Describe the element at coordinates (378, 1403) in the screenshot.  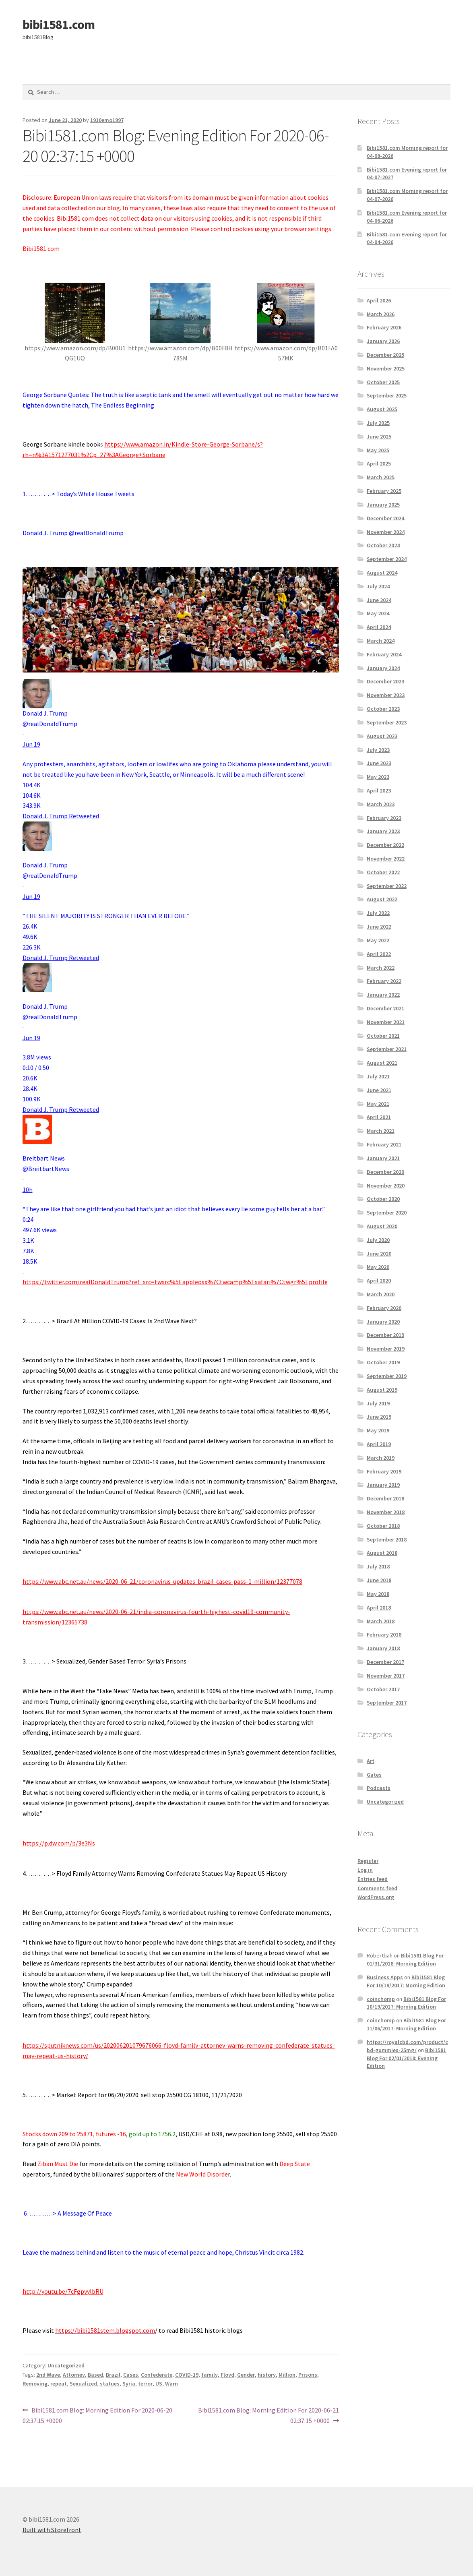
I see `July 2019` at that location.